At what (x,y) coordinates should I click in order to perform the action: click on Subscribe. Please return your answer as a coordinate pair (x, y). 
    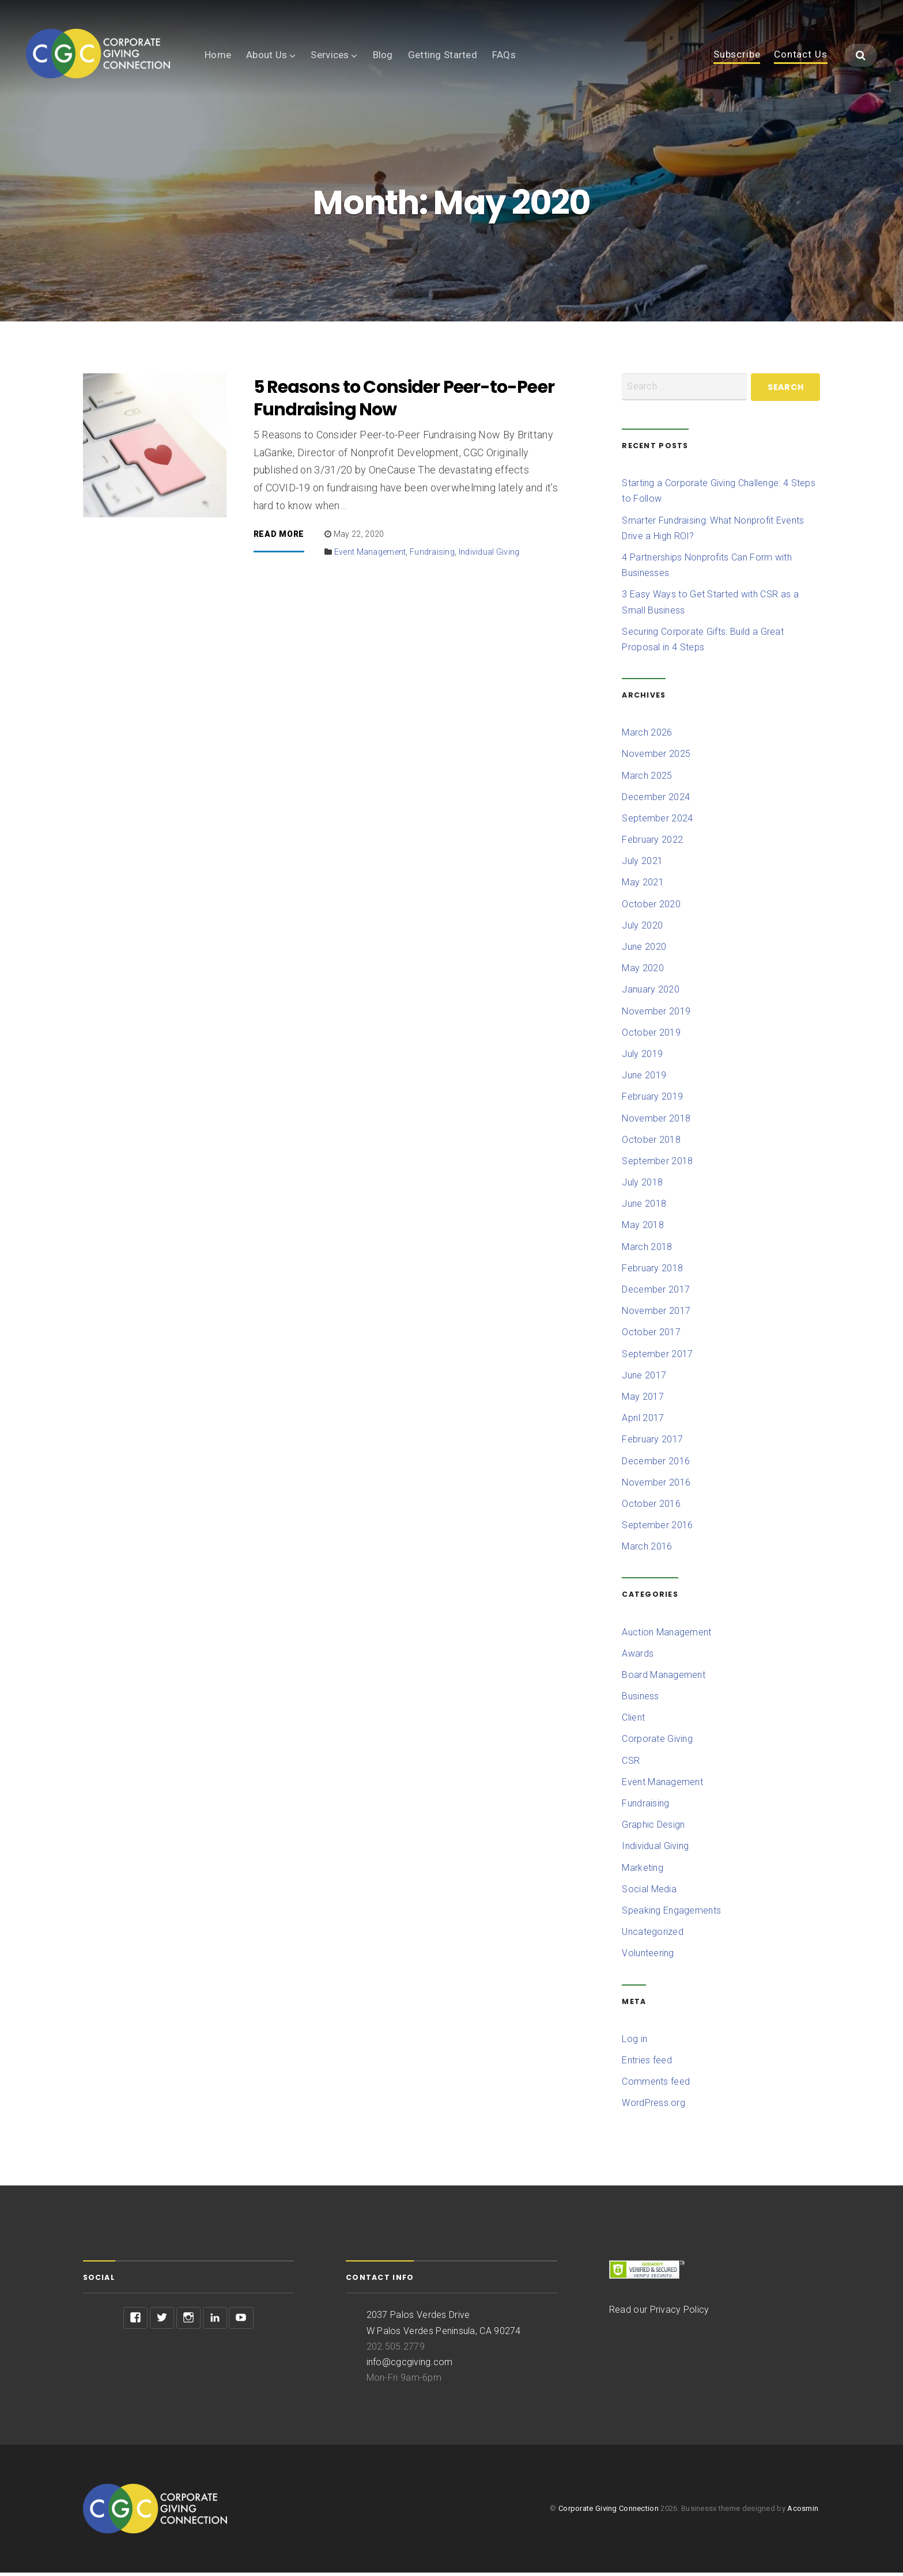
    Looking at the image, I should click on (737, 55).